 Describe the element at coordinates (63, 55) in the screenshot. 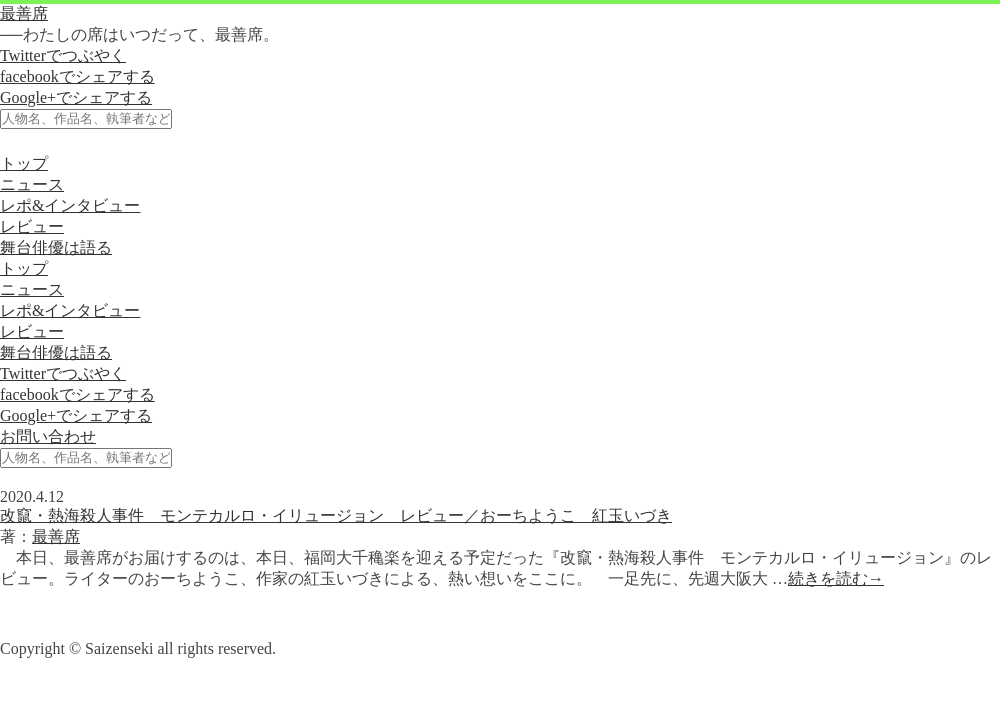

I see `Twitterでつぶやく` at that location.